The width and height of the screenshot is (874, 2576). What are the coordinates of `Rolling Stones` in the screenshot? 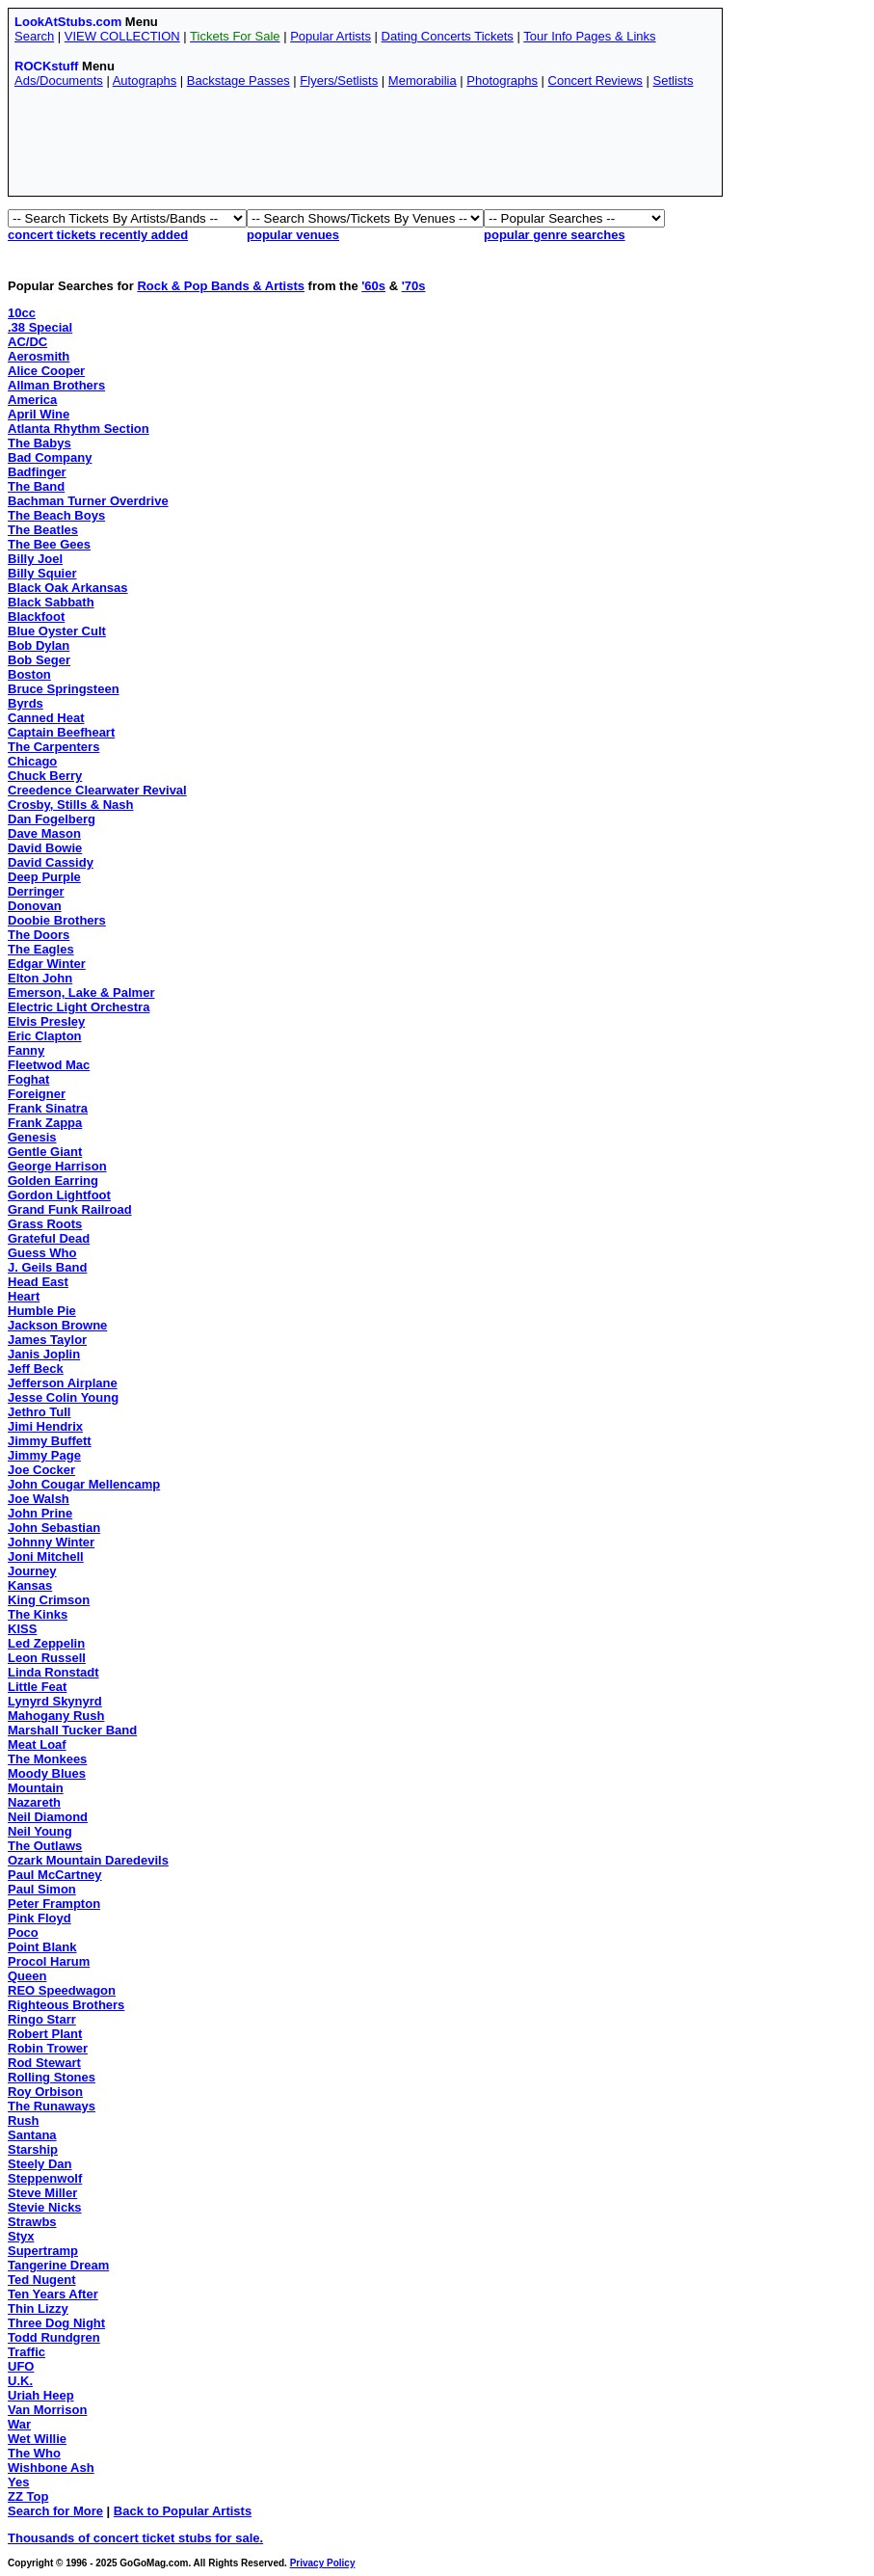 It's located at (51, 2077).